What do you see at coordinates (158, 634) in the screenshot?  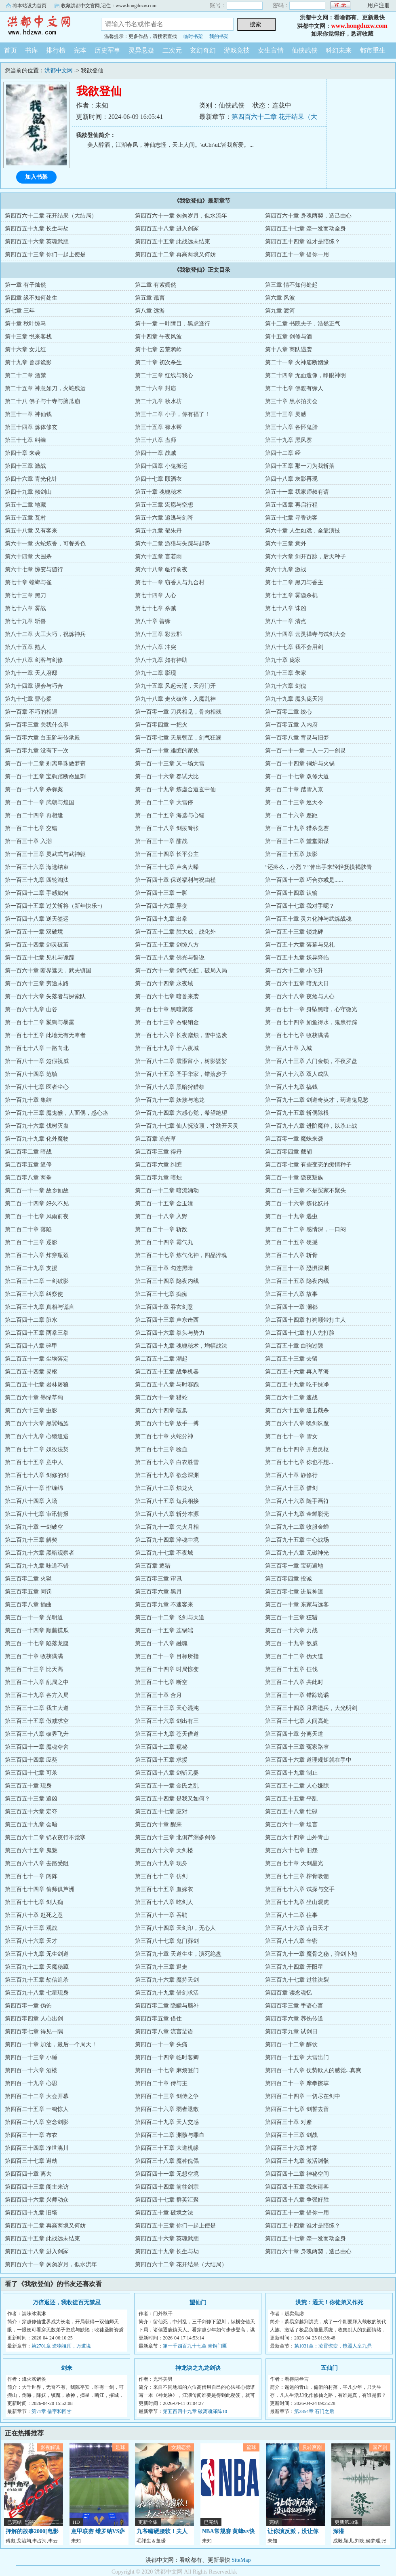 I see `第八十三章 彩云郡` at bounding box center [158, 634].